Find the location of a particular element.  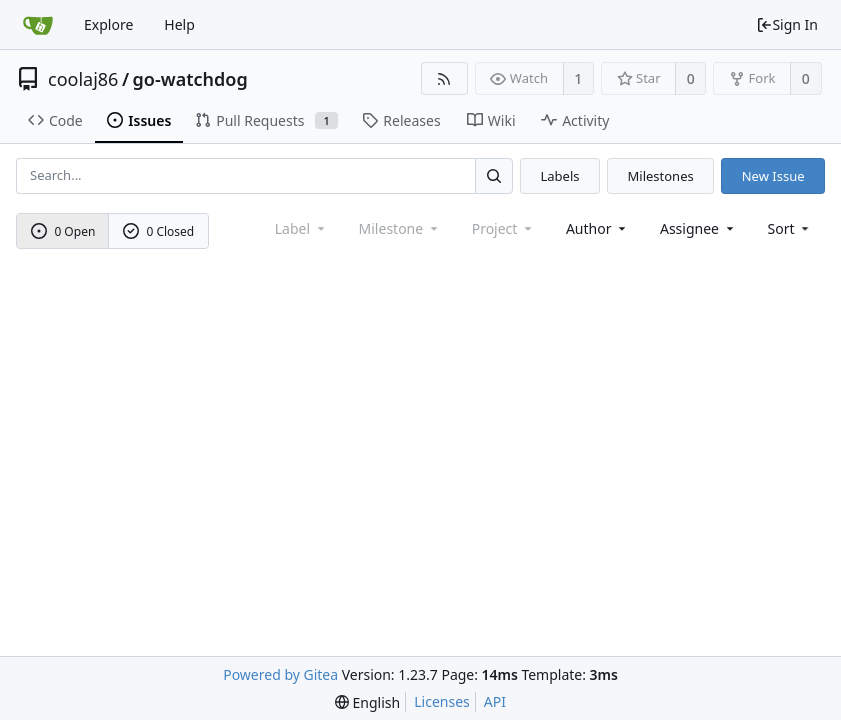

0 Closed is located at coordinates (159, 231).